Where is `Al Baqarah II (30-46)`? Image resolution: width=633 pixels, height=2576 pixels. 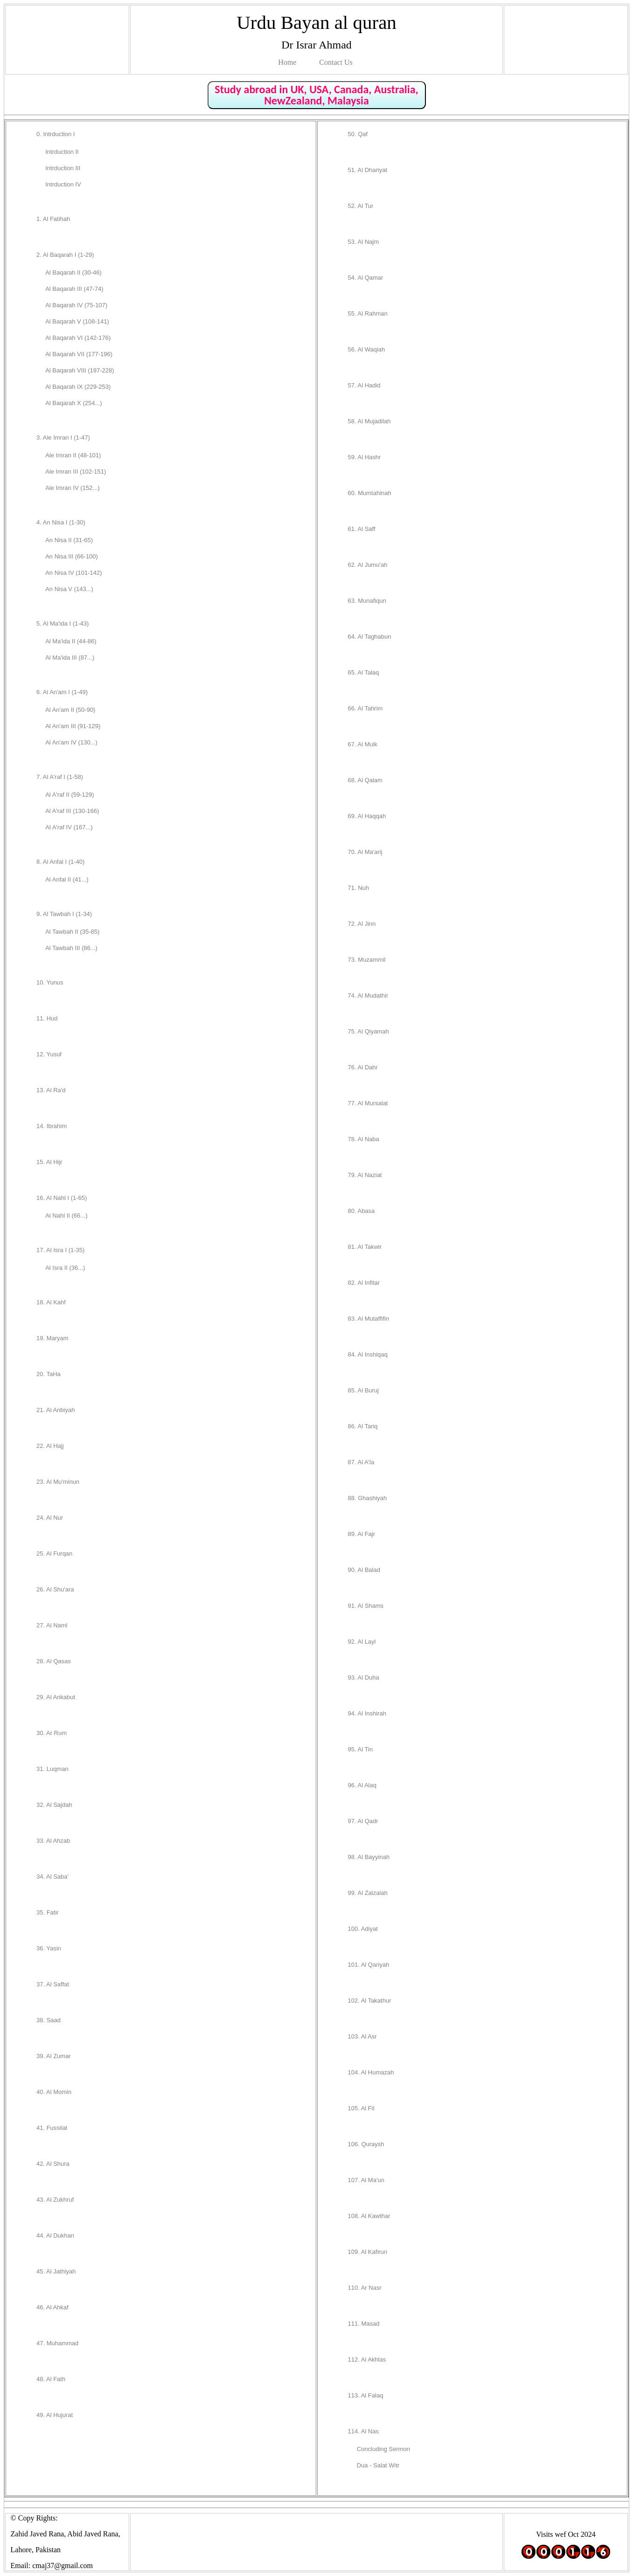
Al Baqarah II (30-46) is located at coordinates (73, 272).